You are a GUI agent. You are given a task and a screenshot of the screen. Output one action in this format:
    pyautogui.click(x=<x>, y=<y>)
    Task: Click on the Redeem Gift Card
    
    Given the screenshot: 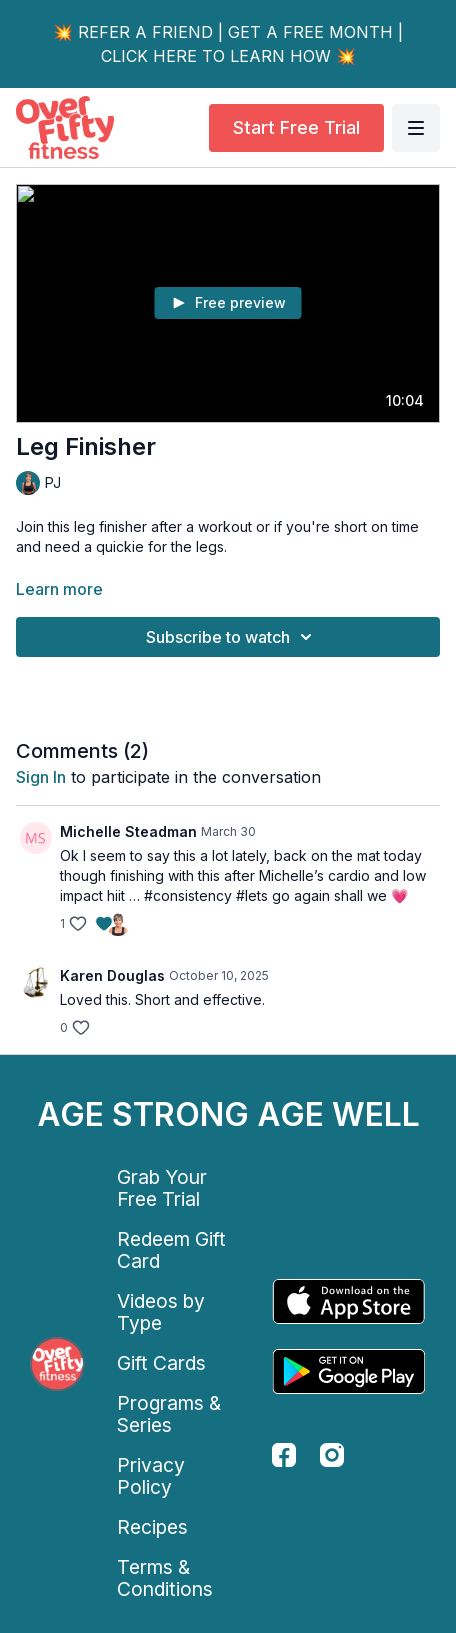 What is the action you would take?
    pyautogui.click(x=171, y=1250)
    